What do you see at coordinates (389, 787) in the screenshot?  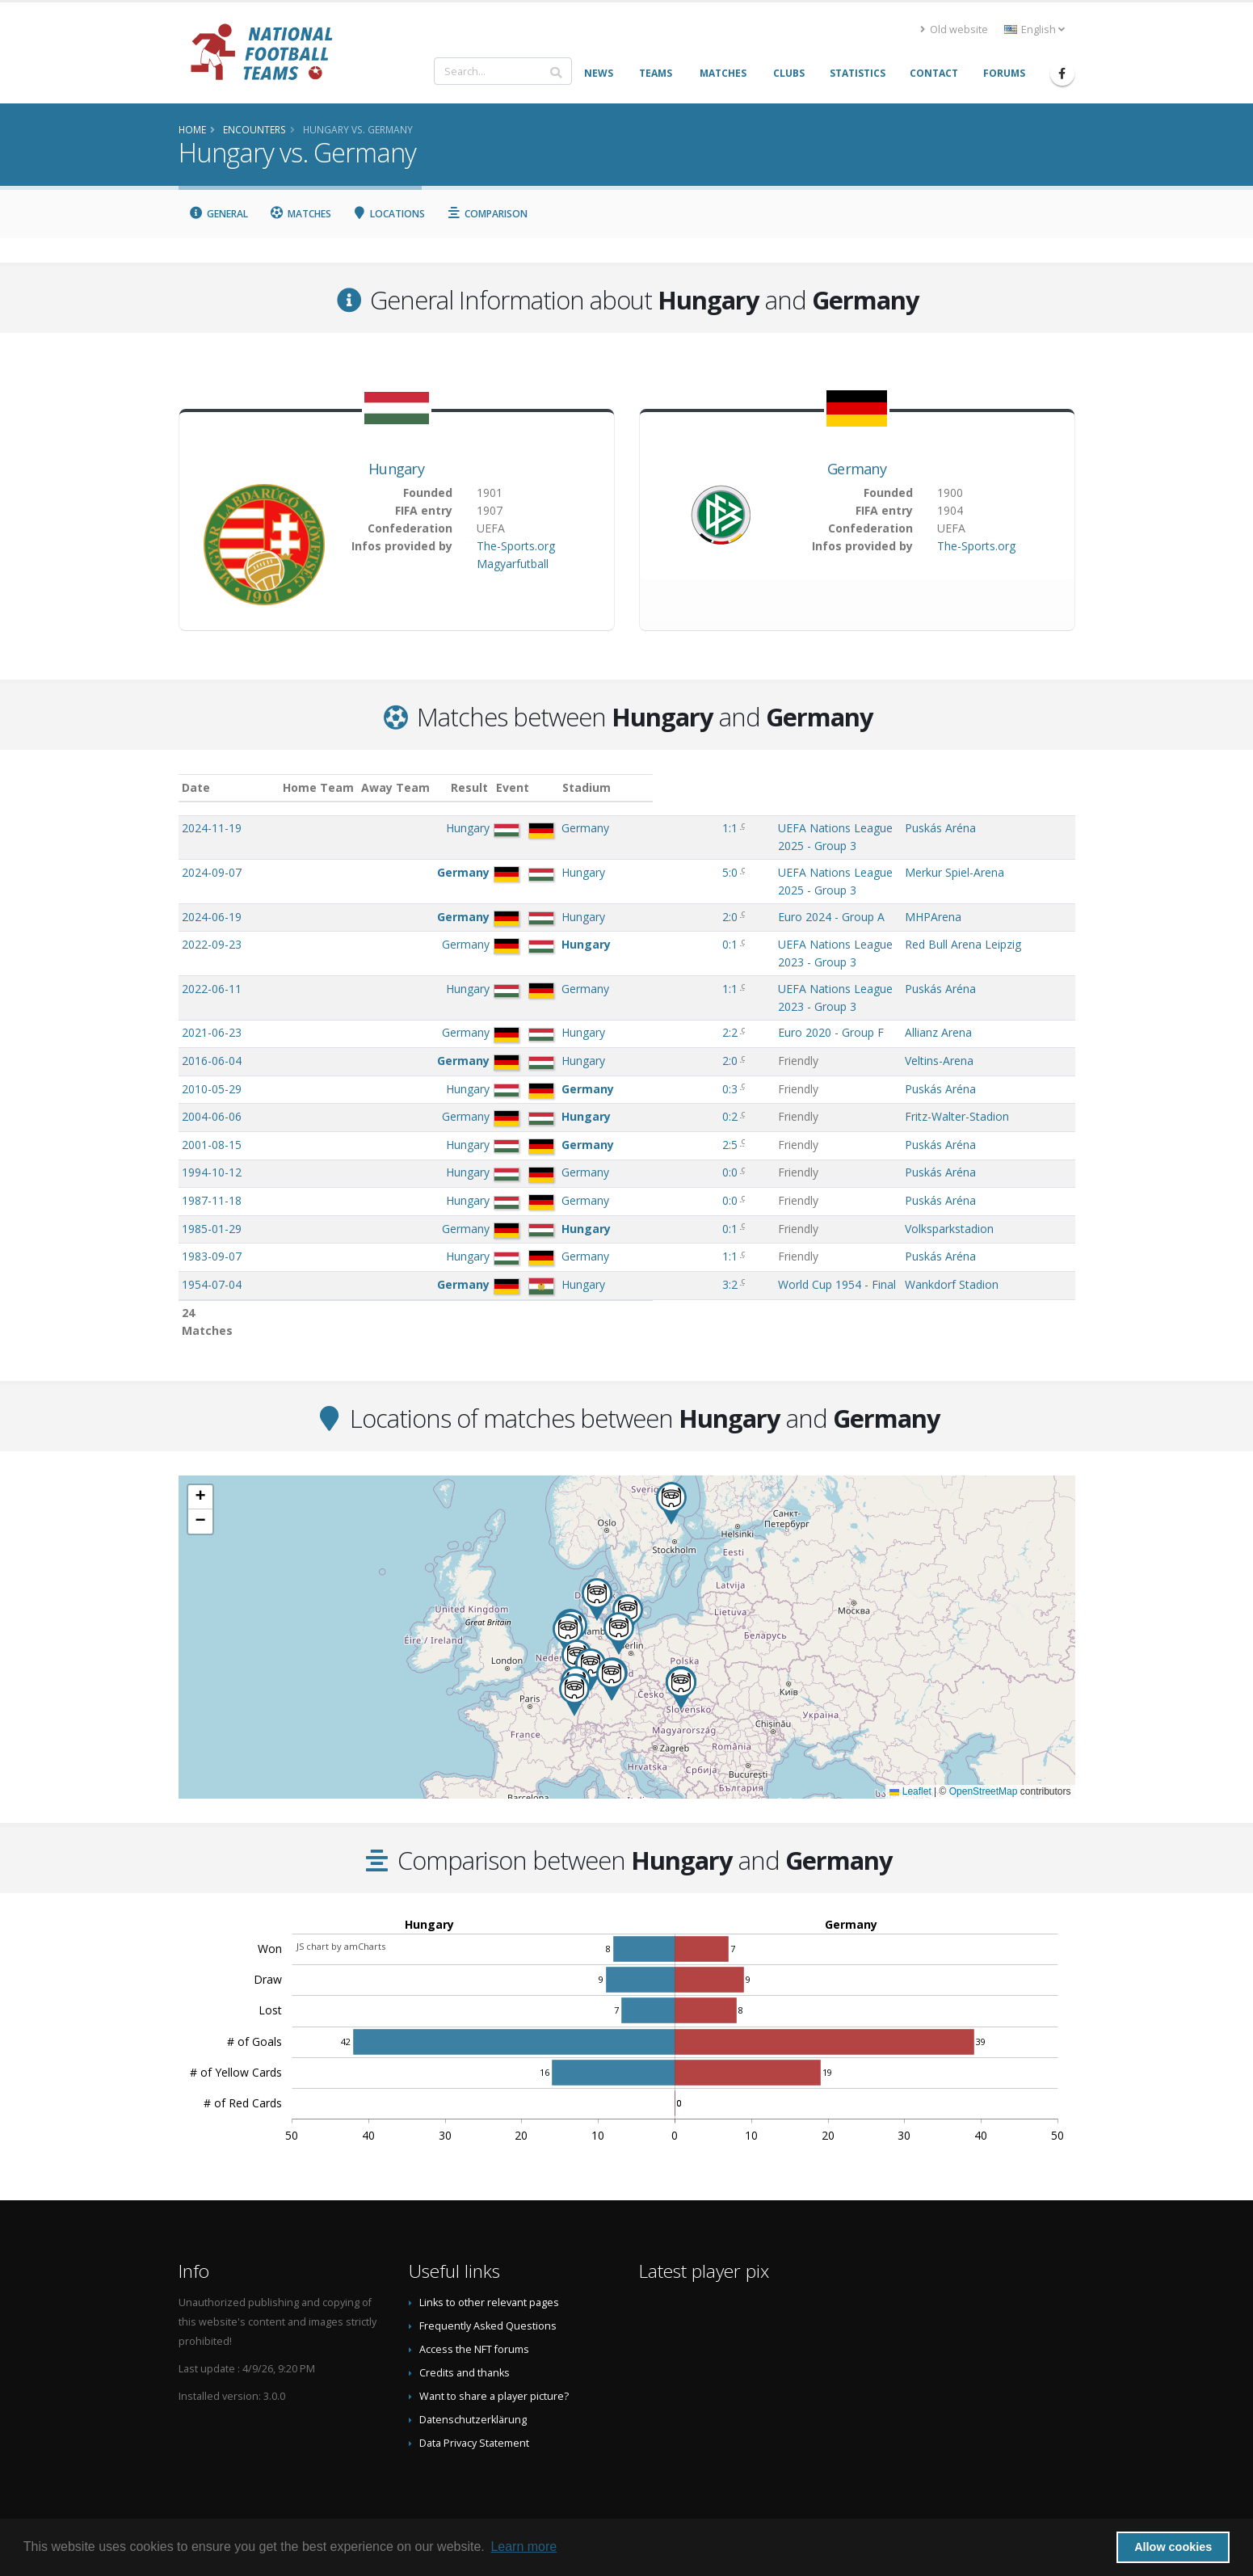 I see `Home Team [Home Team: activate to sort column ascending]` at bounding box center [389, 787].